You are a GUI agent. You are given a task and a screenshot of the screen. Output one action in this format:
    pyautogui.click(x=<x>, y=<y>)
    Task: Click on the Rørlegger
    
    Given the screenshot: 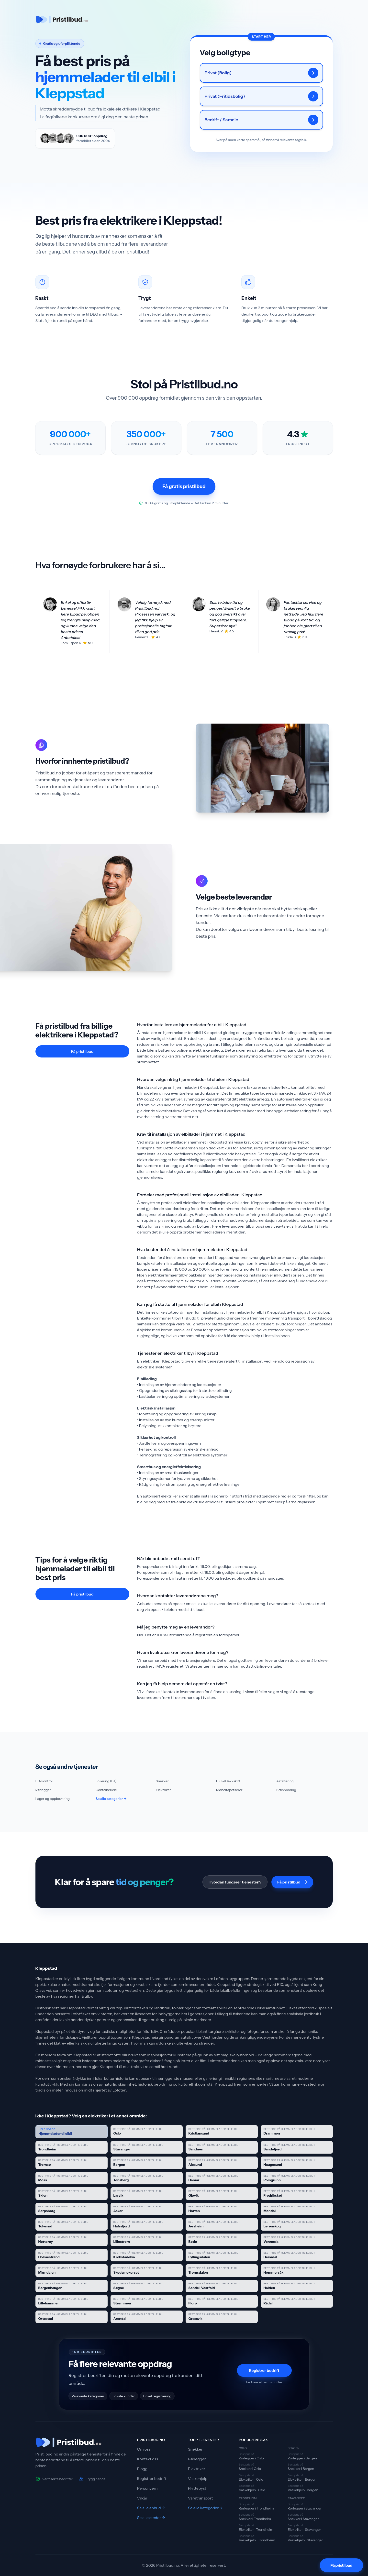 What is the action you would take?
    pyautogui.click(x=43, y=1790)
    